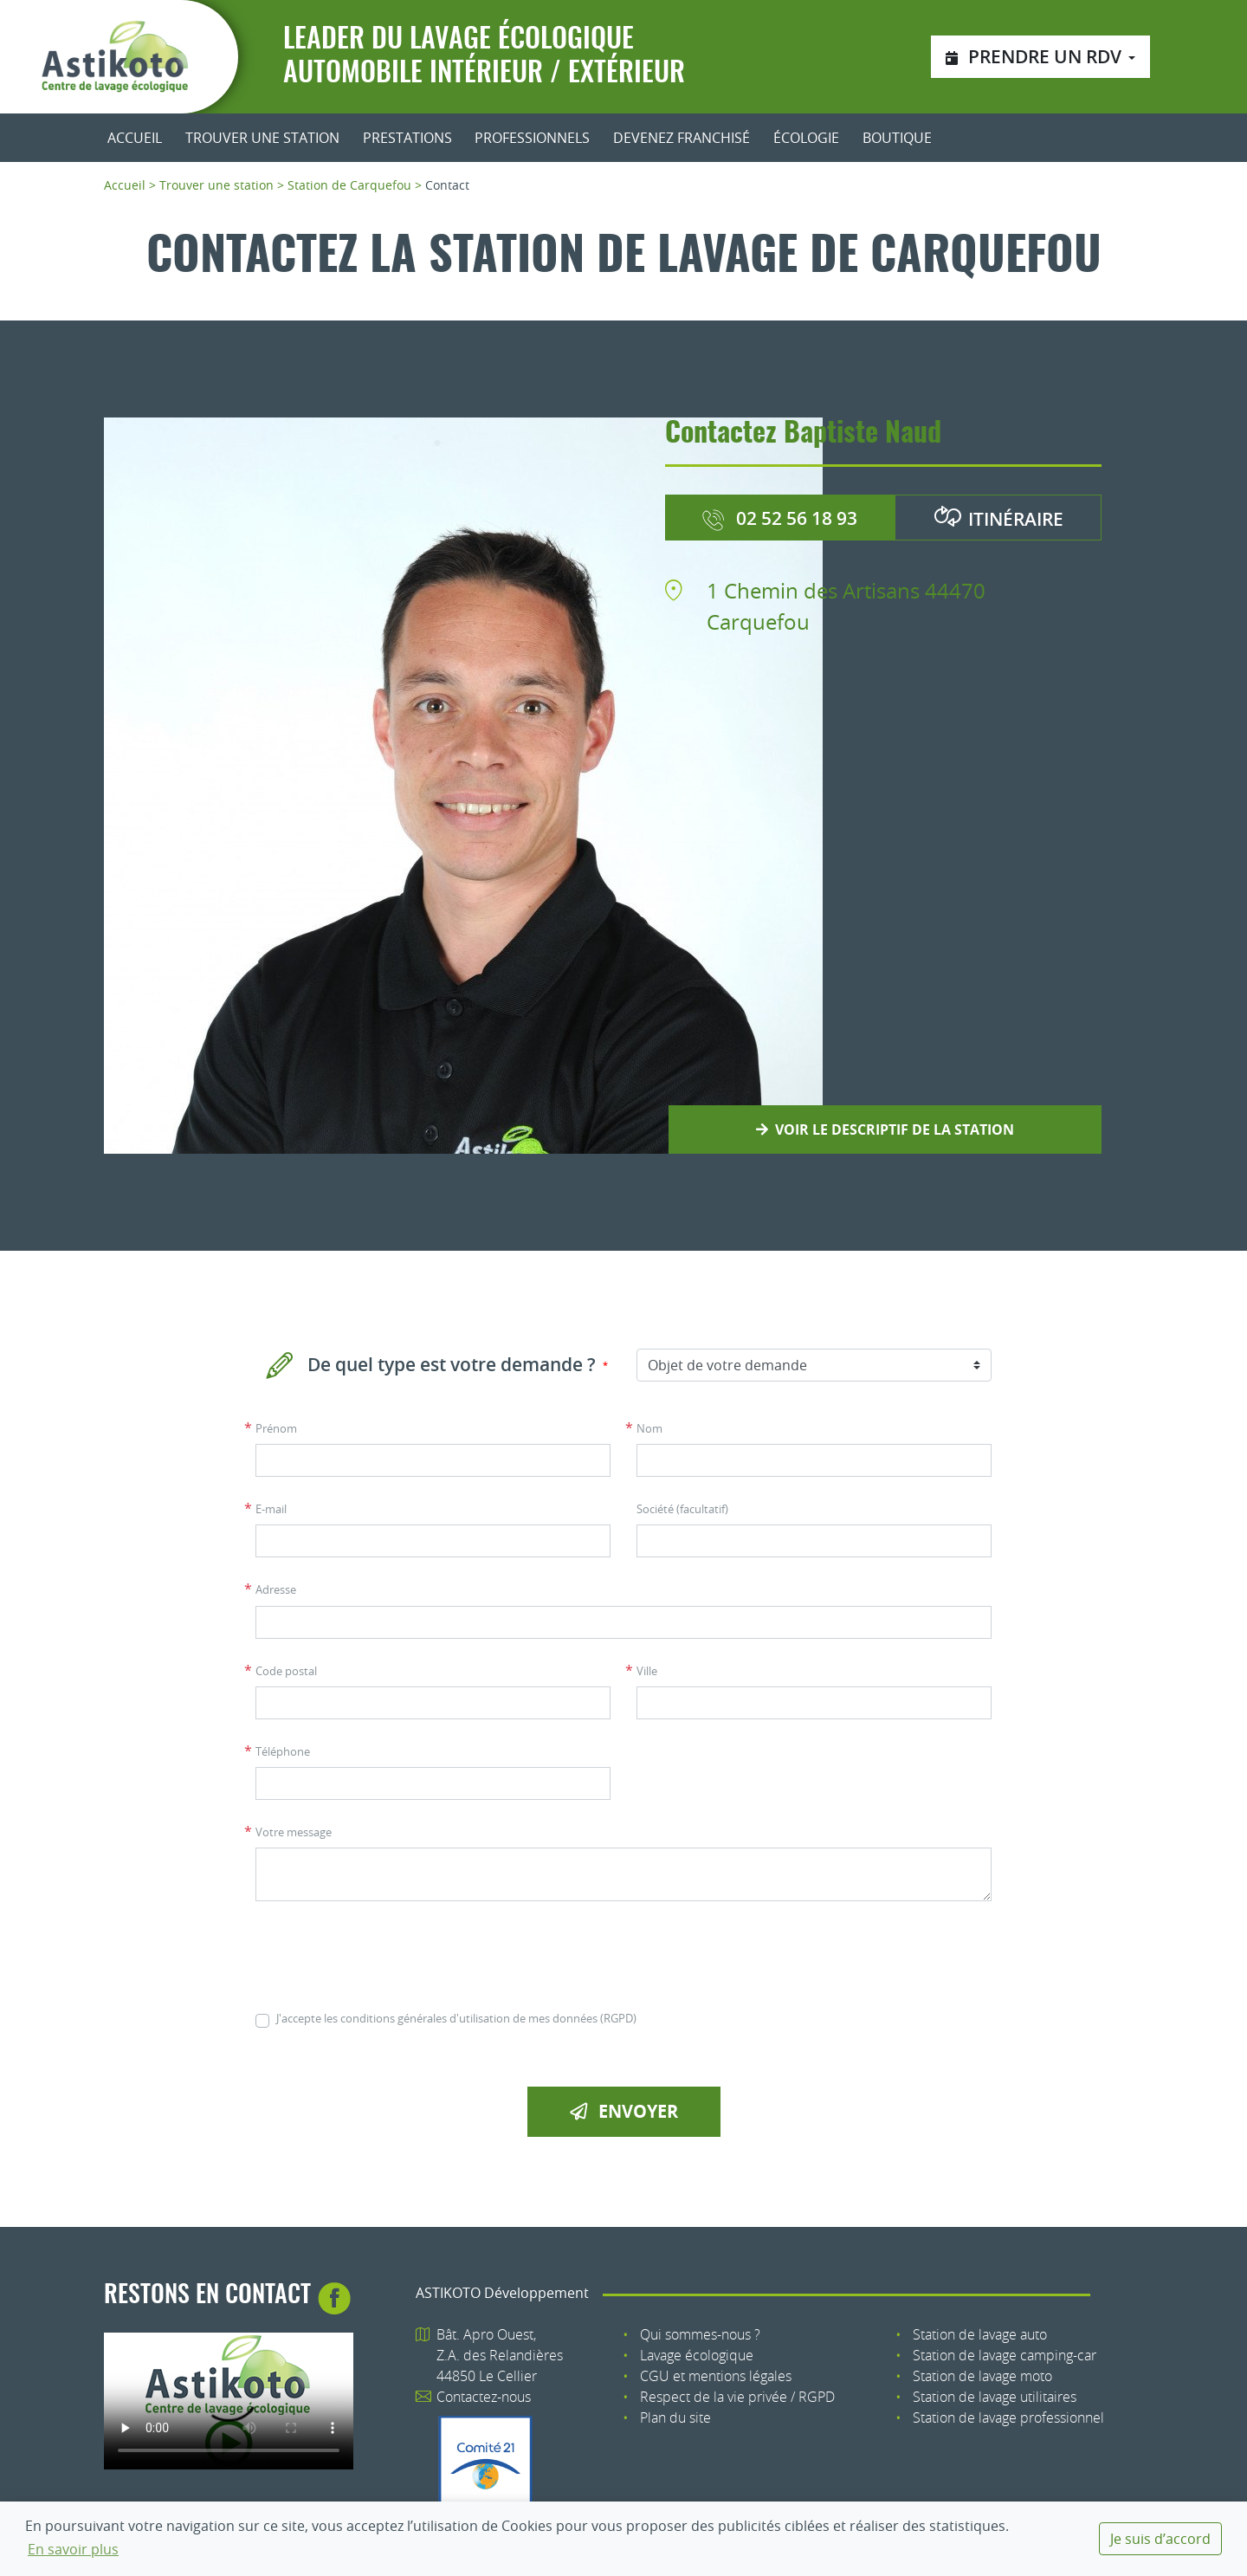  Describe the element at coordinates (134, 137) in the screenshot. I see `Accueil` at that location.